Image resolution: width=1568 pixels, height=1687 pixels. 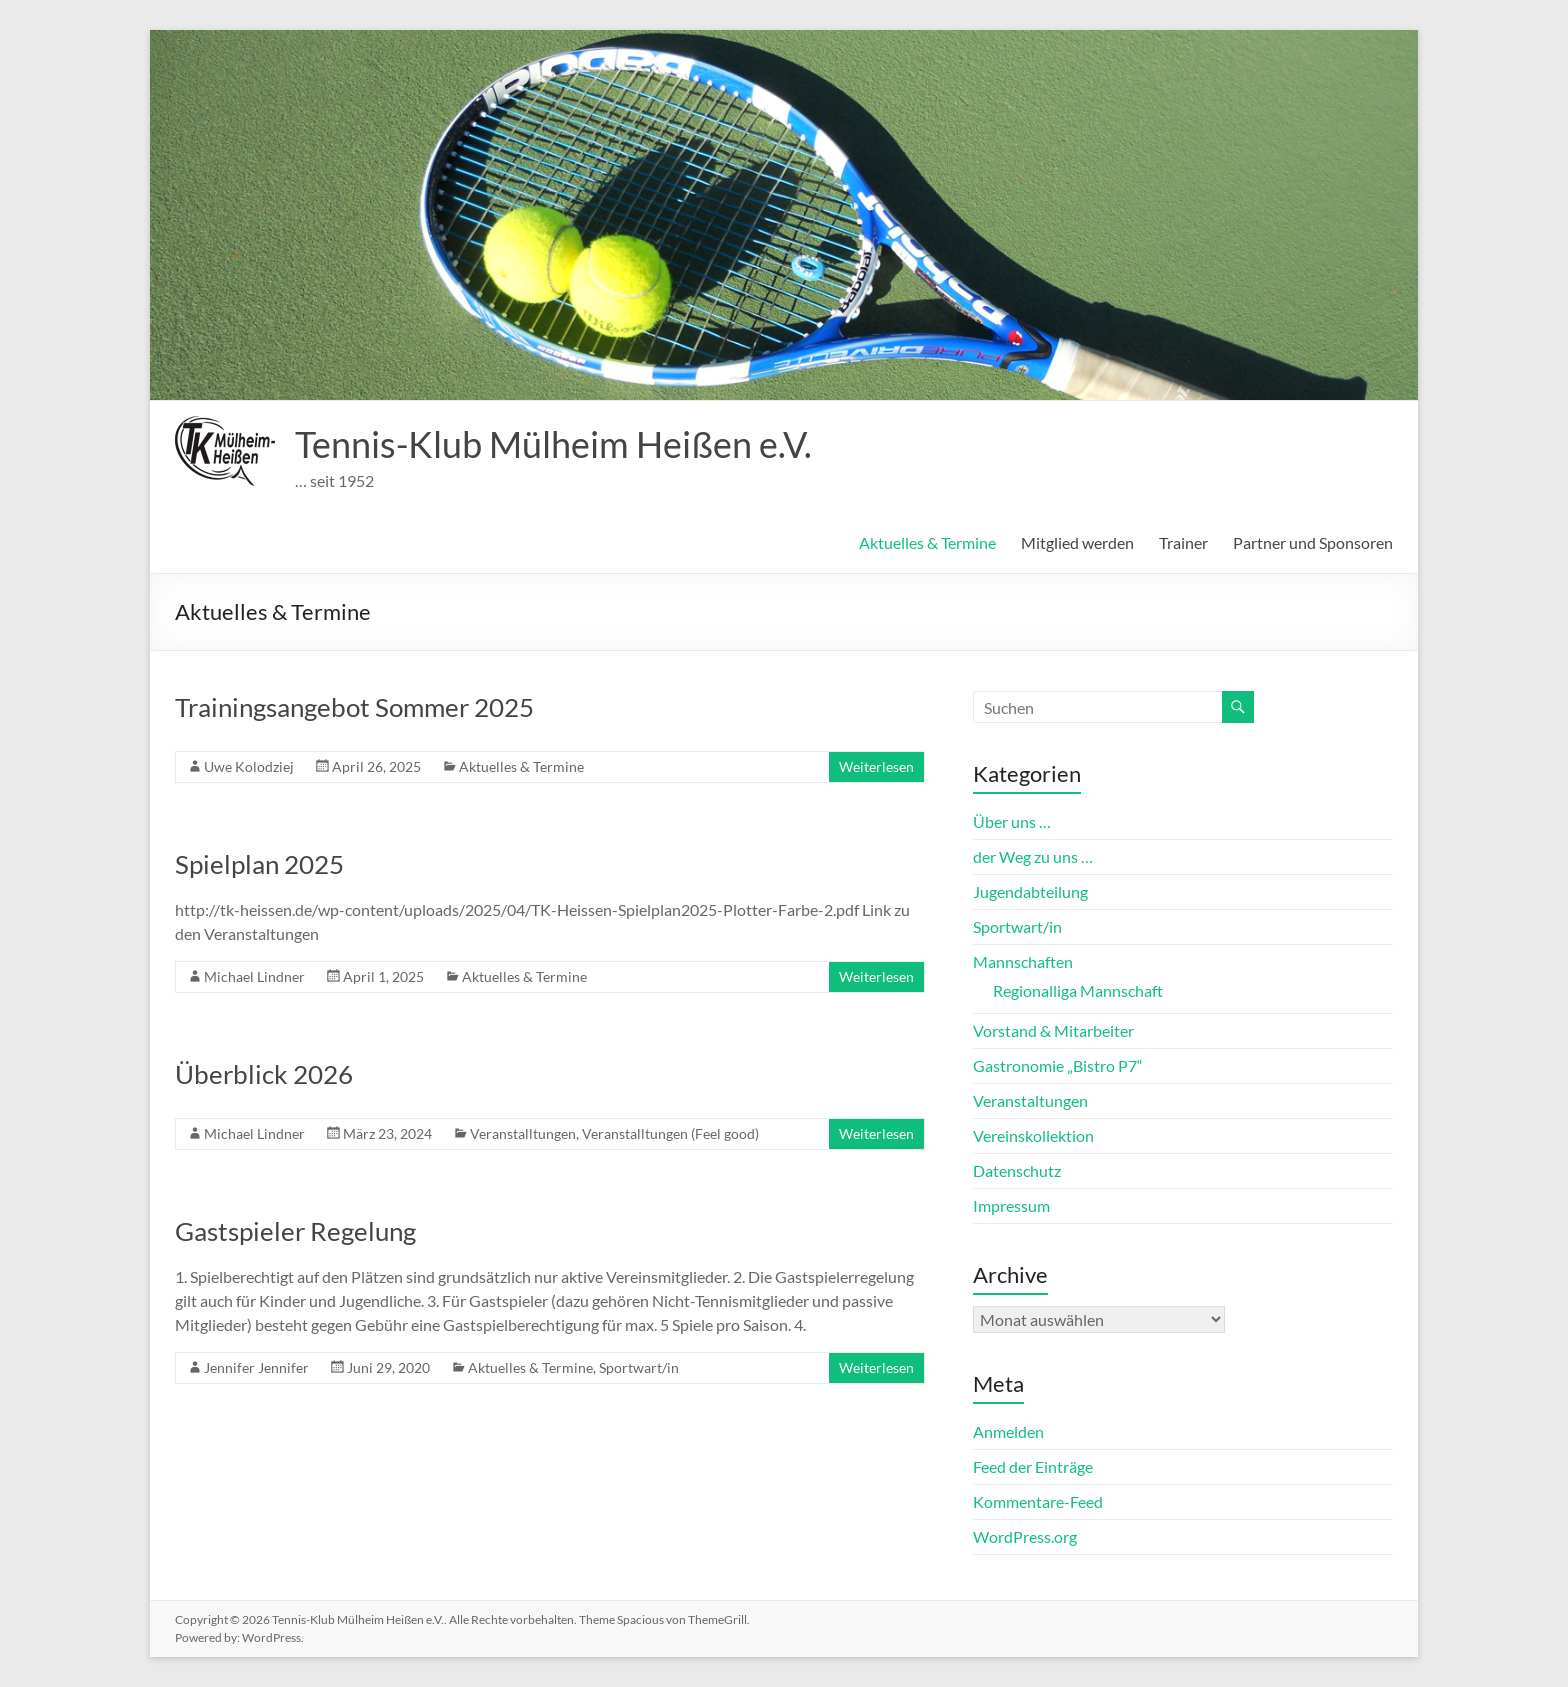 I want to click on Trainer, so click(x=1183, y=542).